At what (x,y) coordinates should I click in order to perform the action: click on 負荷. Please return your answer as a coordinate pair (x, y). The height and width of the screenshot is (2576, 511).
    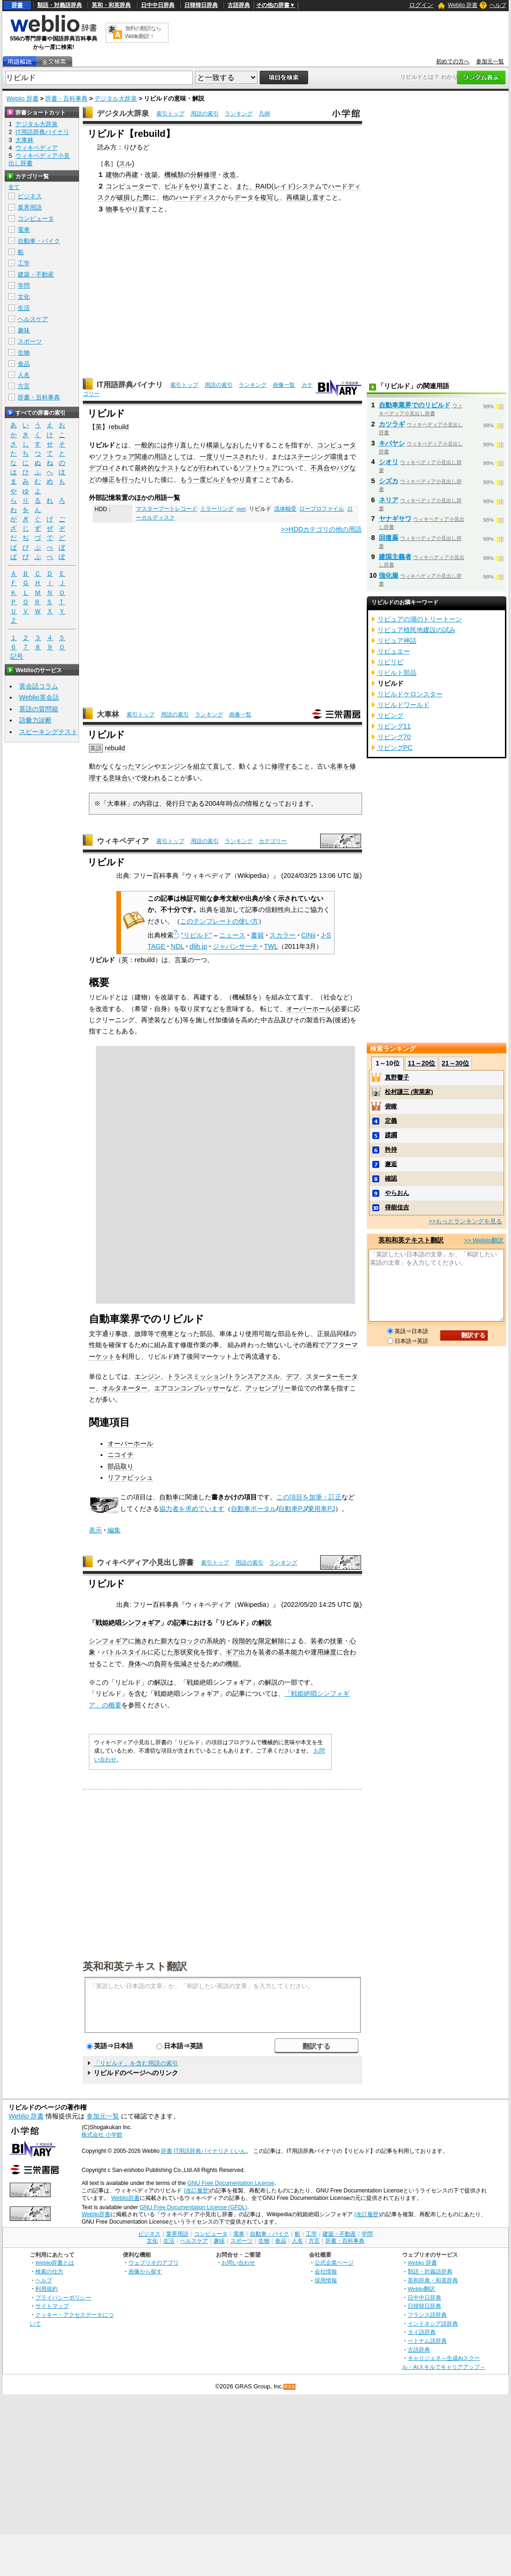
    Looking at the image, I should click on (160, 1663).